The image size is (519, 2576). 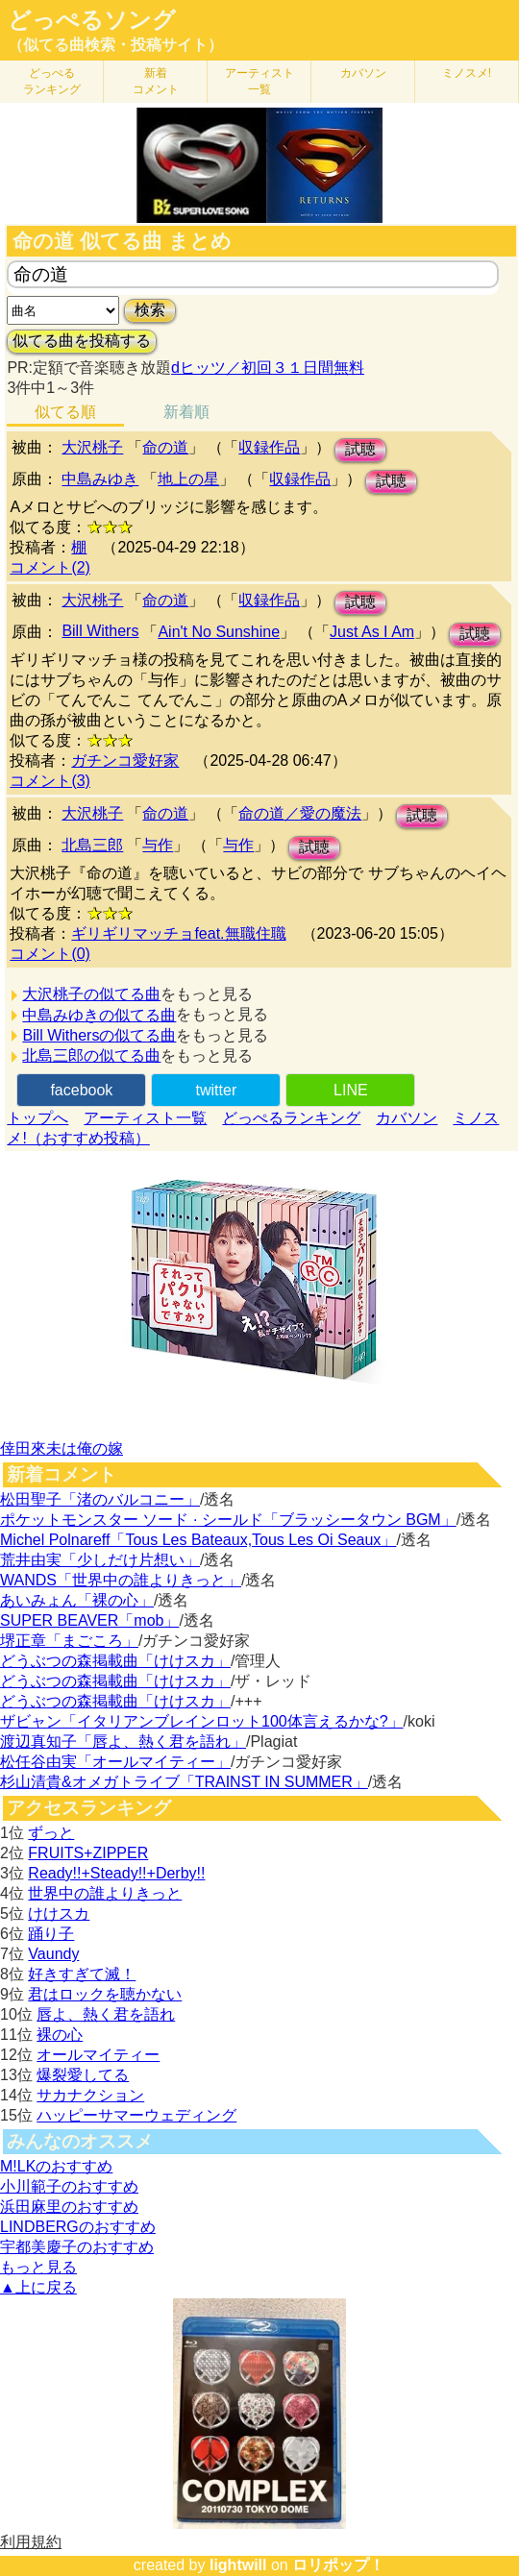 What do you see at coordinates (100, 1560) in the screenshot?
I see `荒井由実「少しだけ片想い」` at bounding box center [100, 1560].